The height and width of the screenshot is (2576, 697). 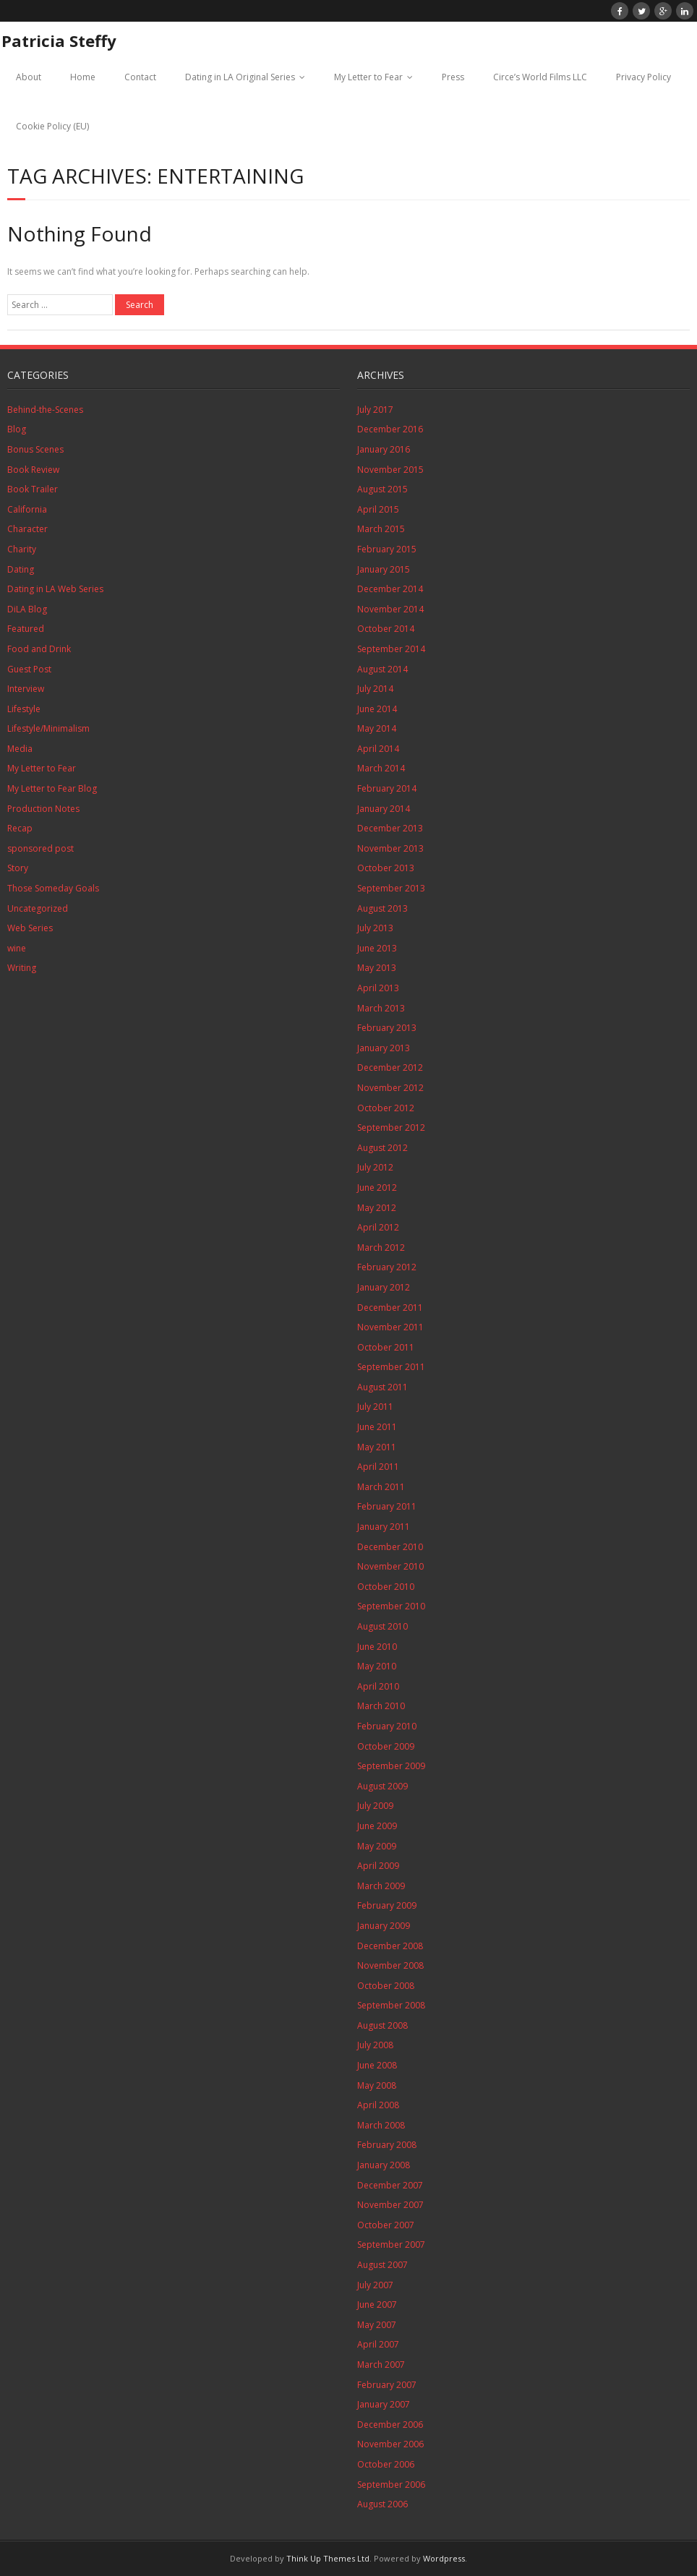 I want to click on November 2010, so click(x=390, y=1566).